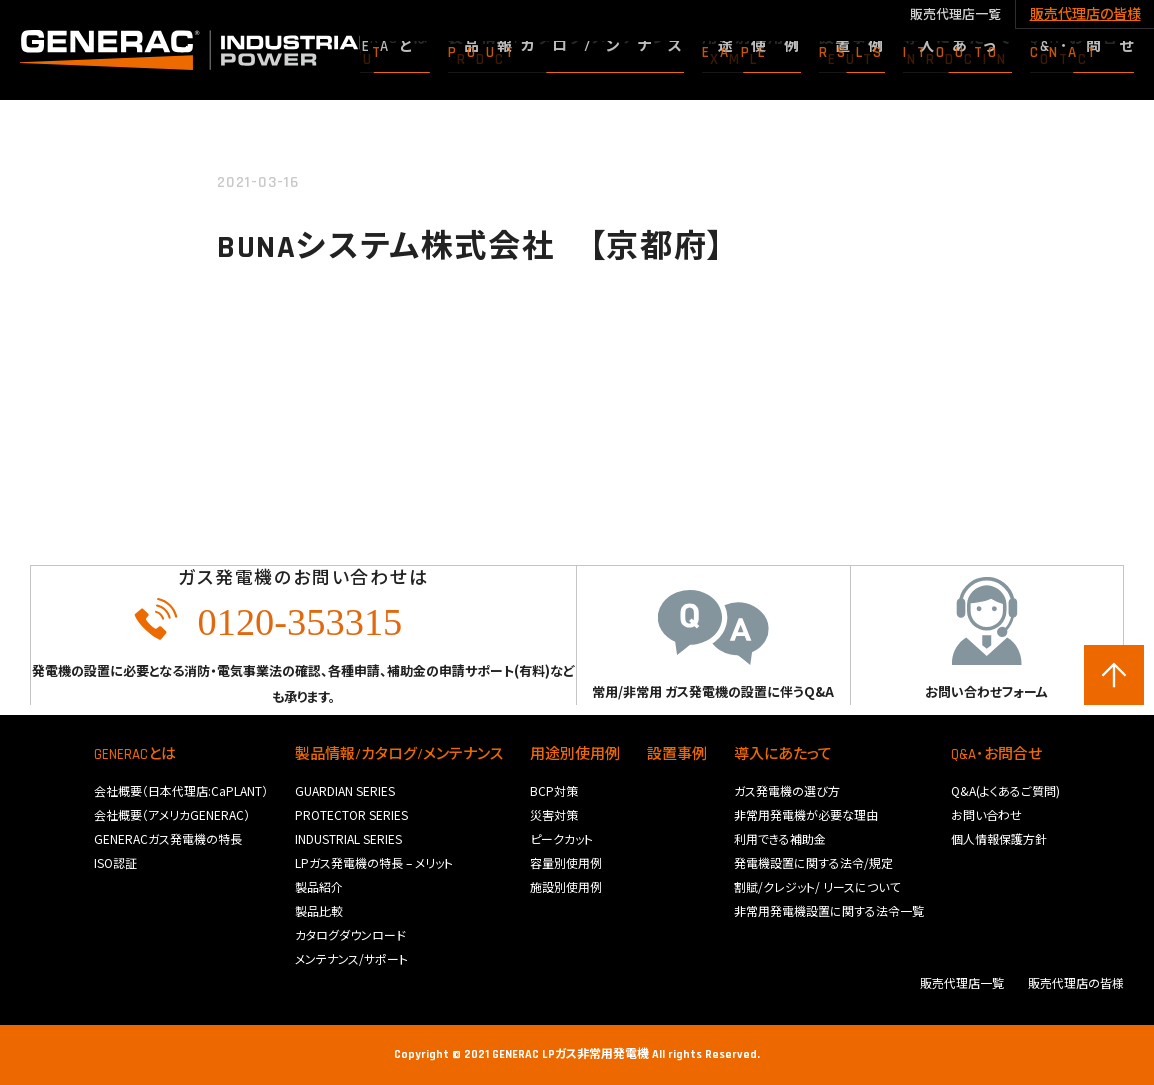 The image size is (1154, 1085). I want to click on 用途別使用例, so click(575, 754).